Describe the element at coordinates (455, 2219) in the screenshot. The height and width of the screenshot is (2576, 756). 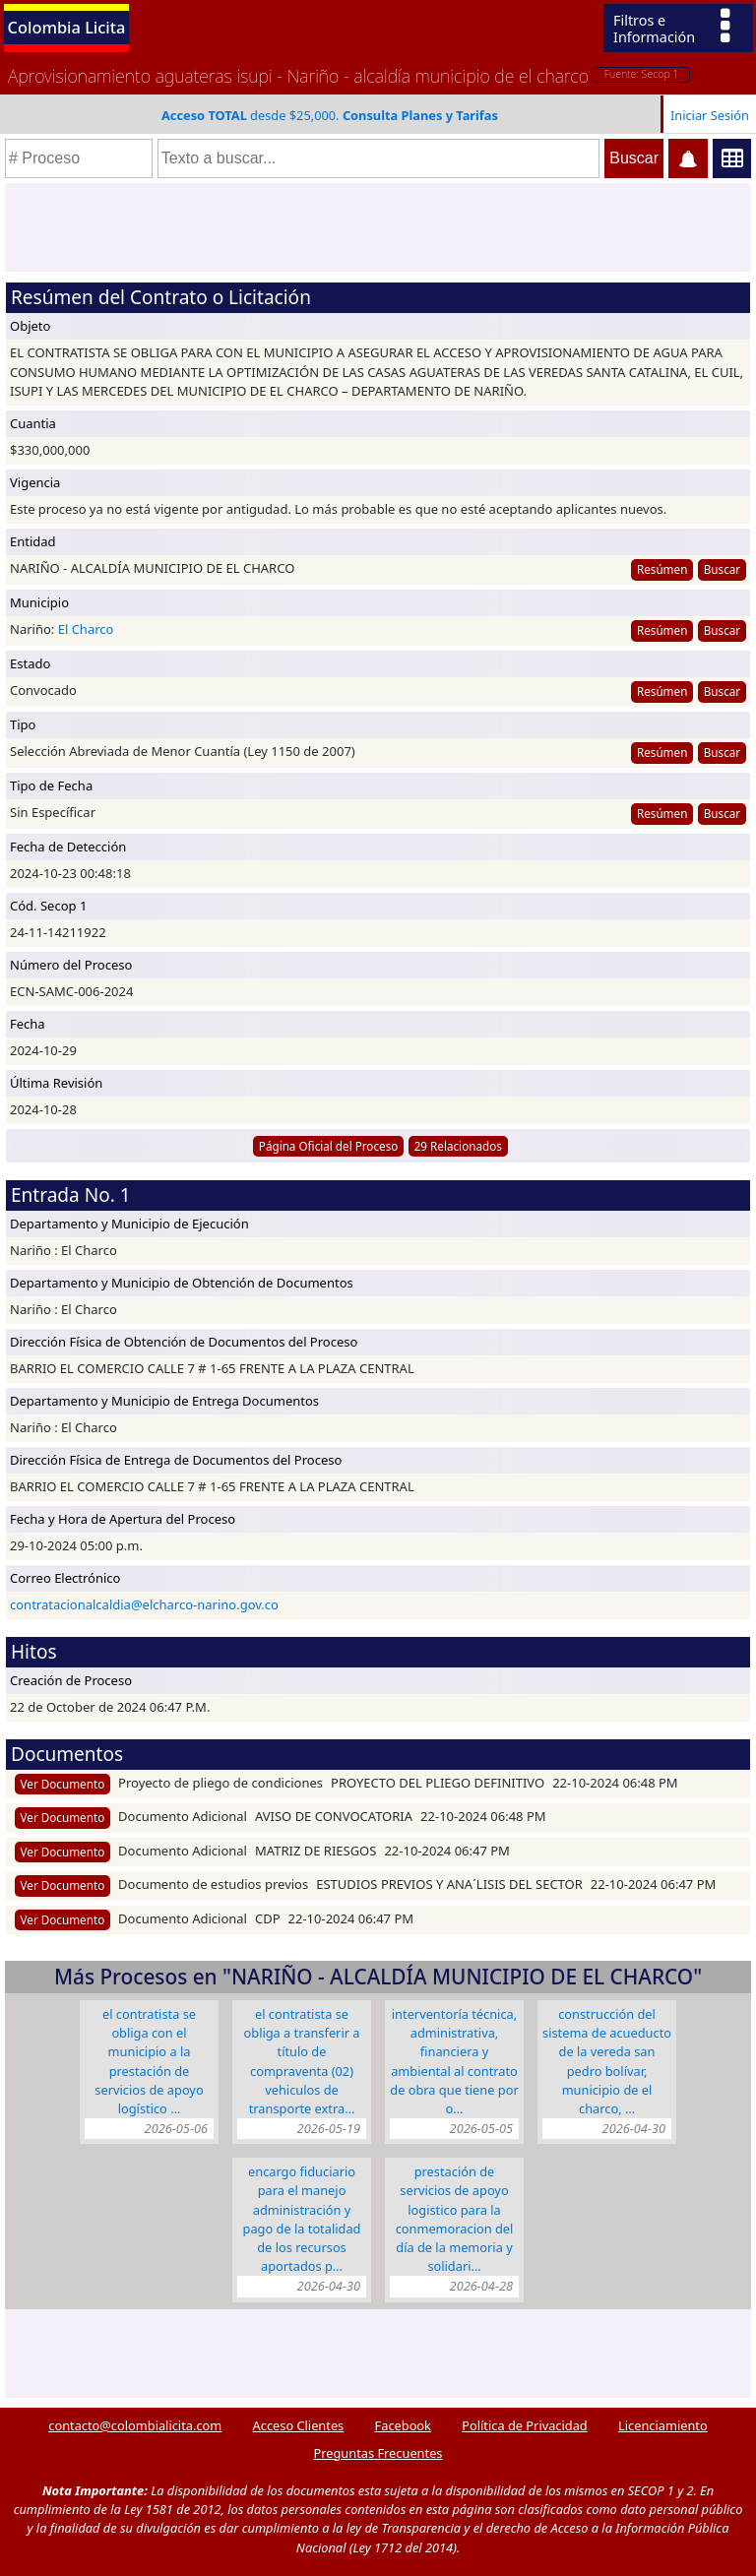
I see `PRESTACIÓN DE SERVICIOS DE APOYO LOGISTICO PARA LA CONMEMORACION DEL DÍA DE LA MEMORIA Y SOLIDARI…` at that location.